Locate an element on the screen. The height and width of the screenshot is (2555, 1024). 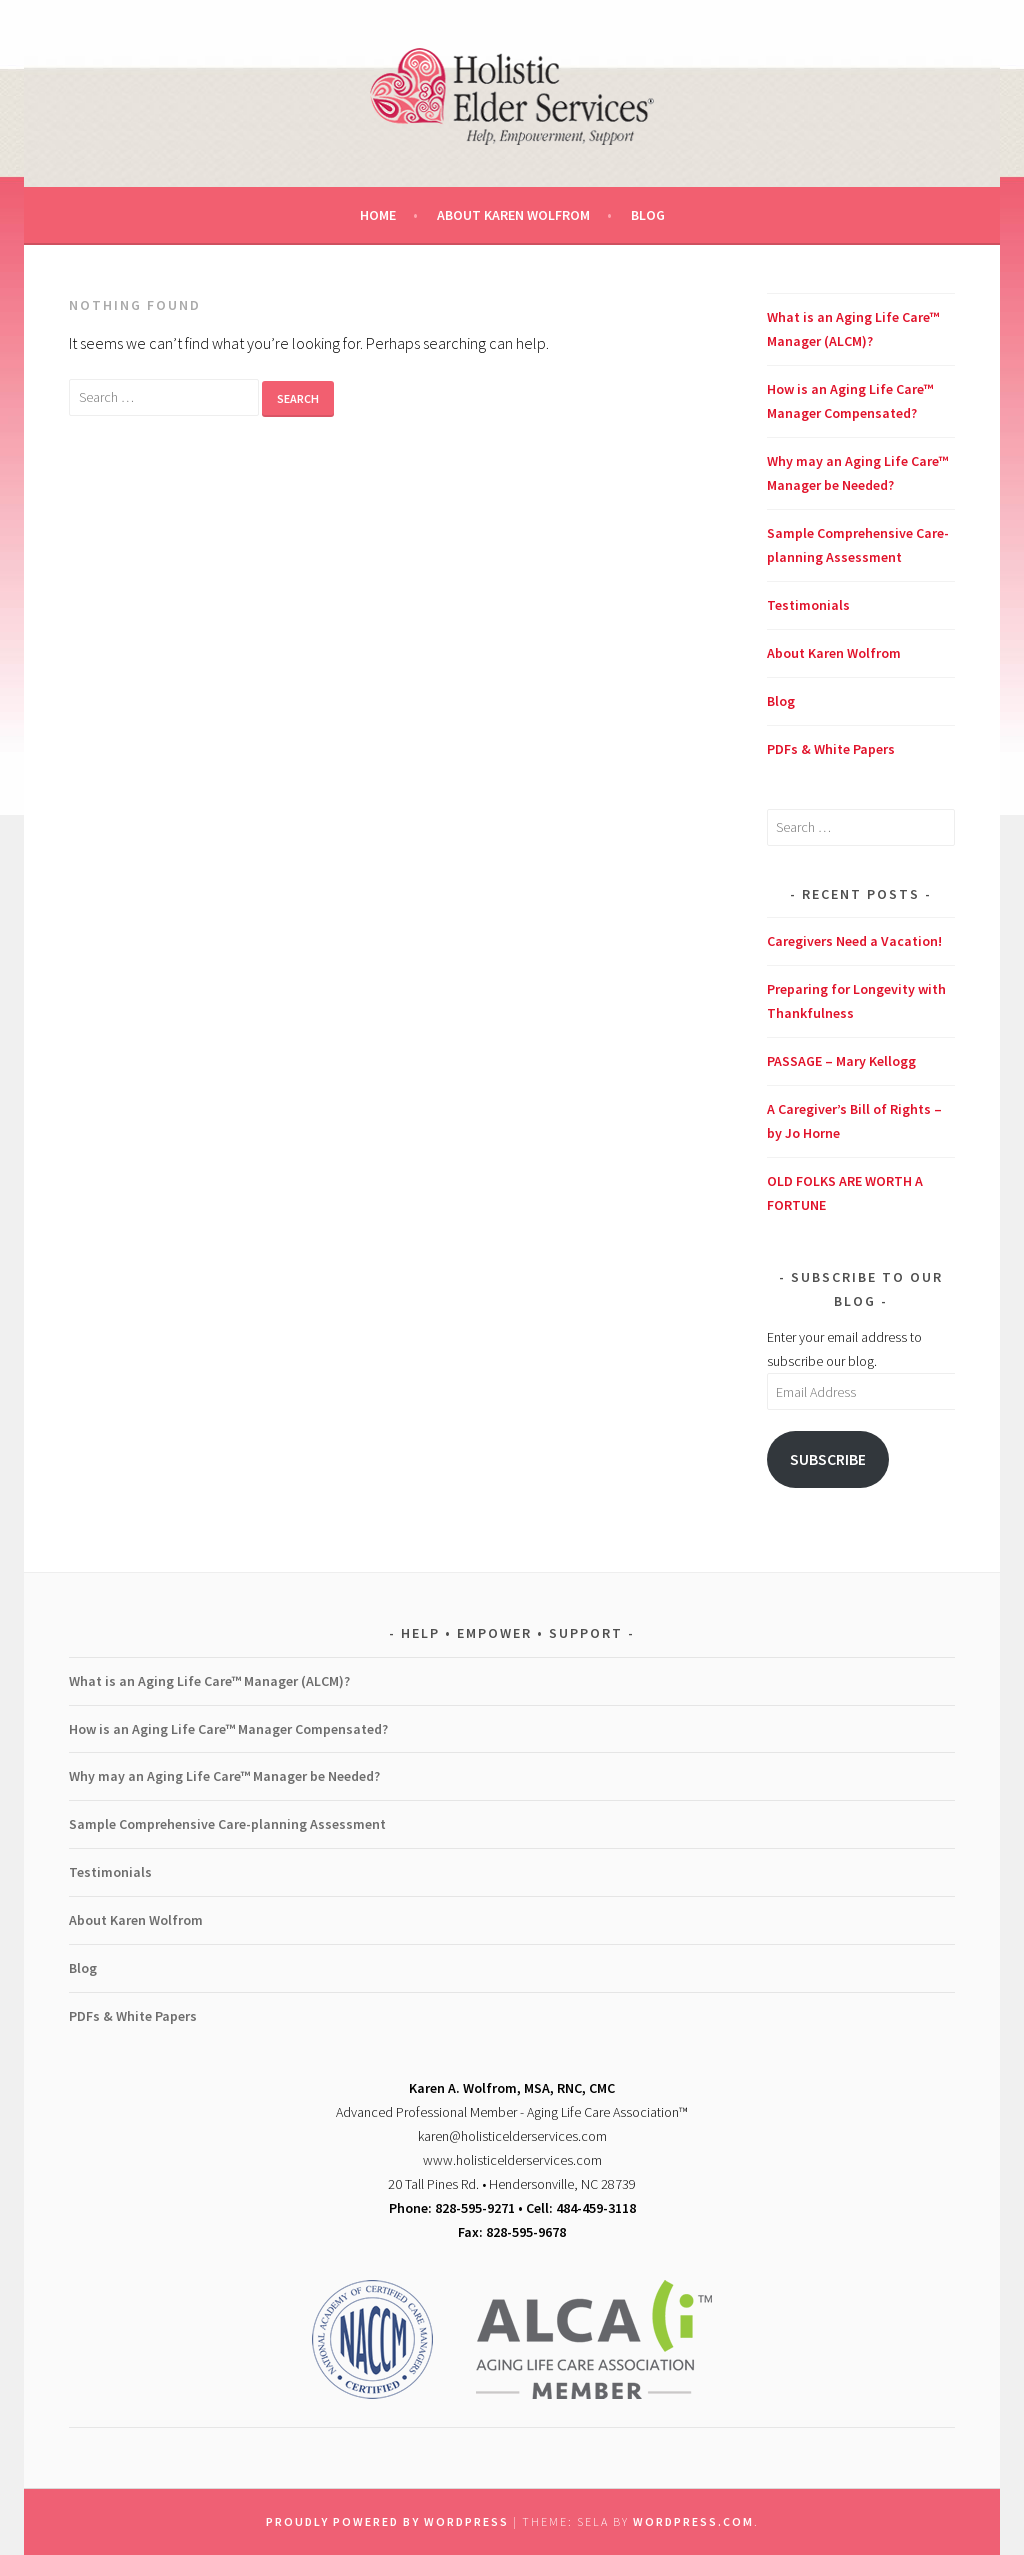
Proudly powered by WordPress is located at coordinates (387, 2521).